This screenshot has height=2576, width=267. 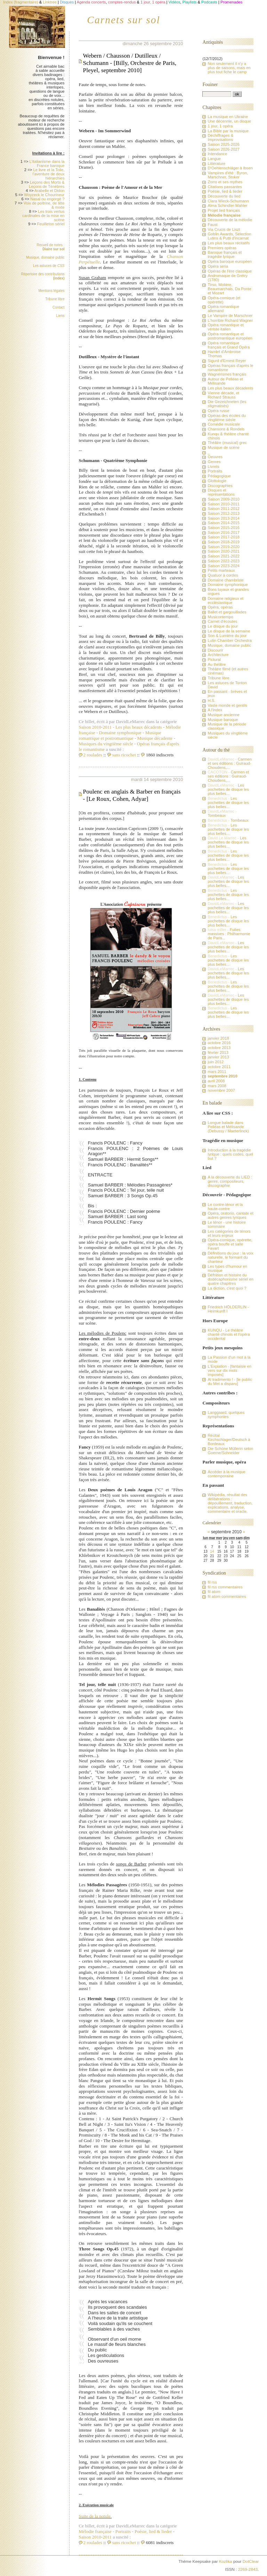 What do you see at coordinates (223, 144) in the screenshot?
I see `Saison 2025-2026` at bounding box center [223, 144].